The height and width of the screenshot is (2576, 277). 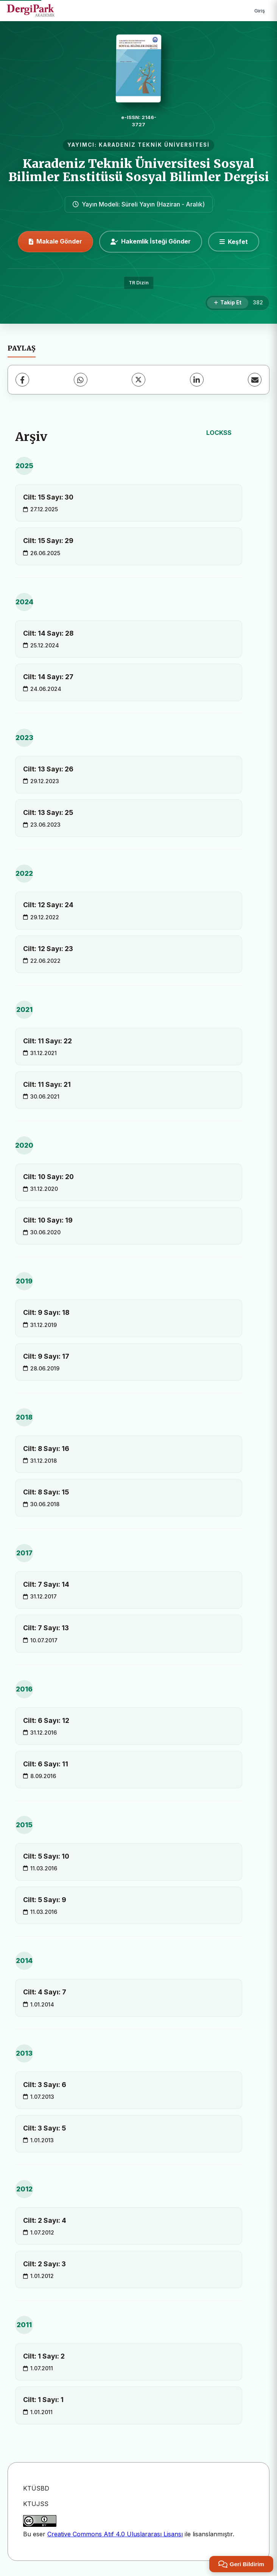 What do you see at coordinates (46, 1856) in the screenshot?
I see `Cilt: 5 Sayı: 10` at bounding box center [46, 1856].